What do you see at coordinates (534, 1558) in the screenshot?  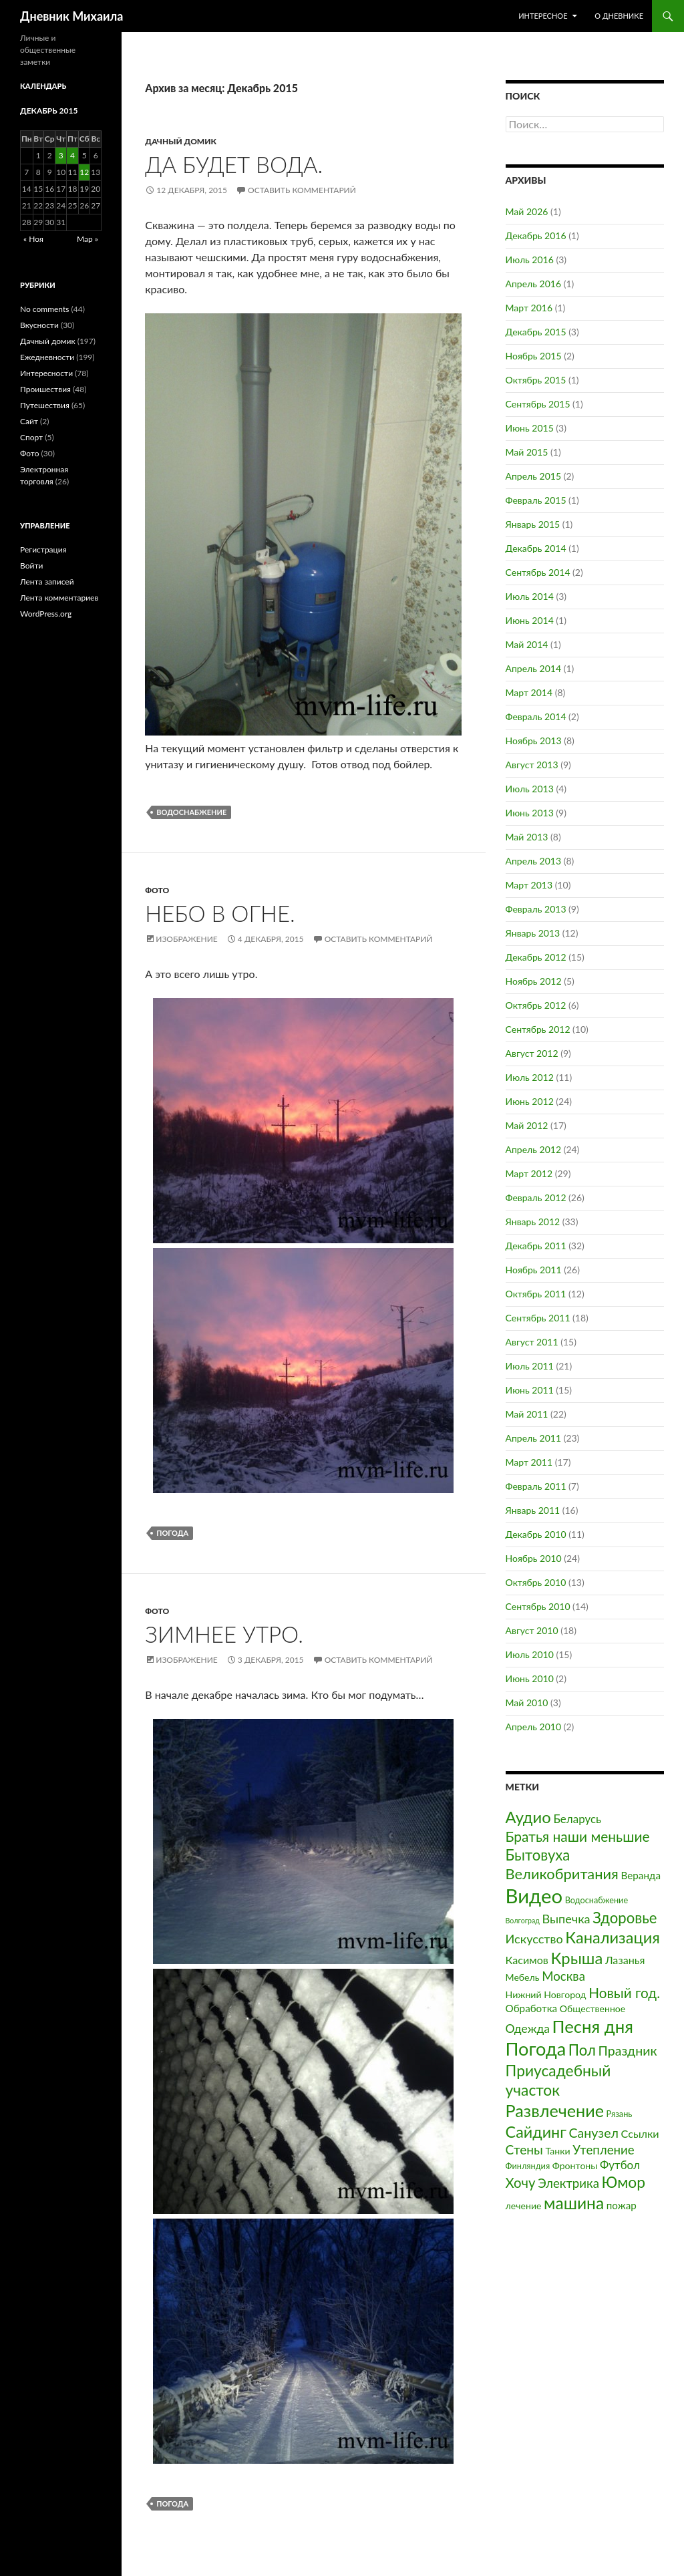 I see `Ноябрь 2010` at bounding box center [534, 1558].